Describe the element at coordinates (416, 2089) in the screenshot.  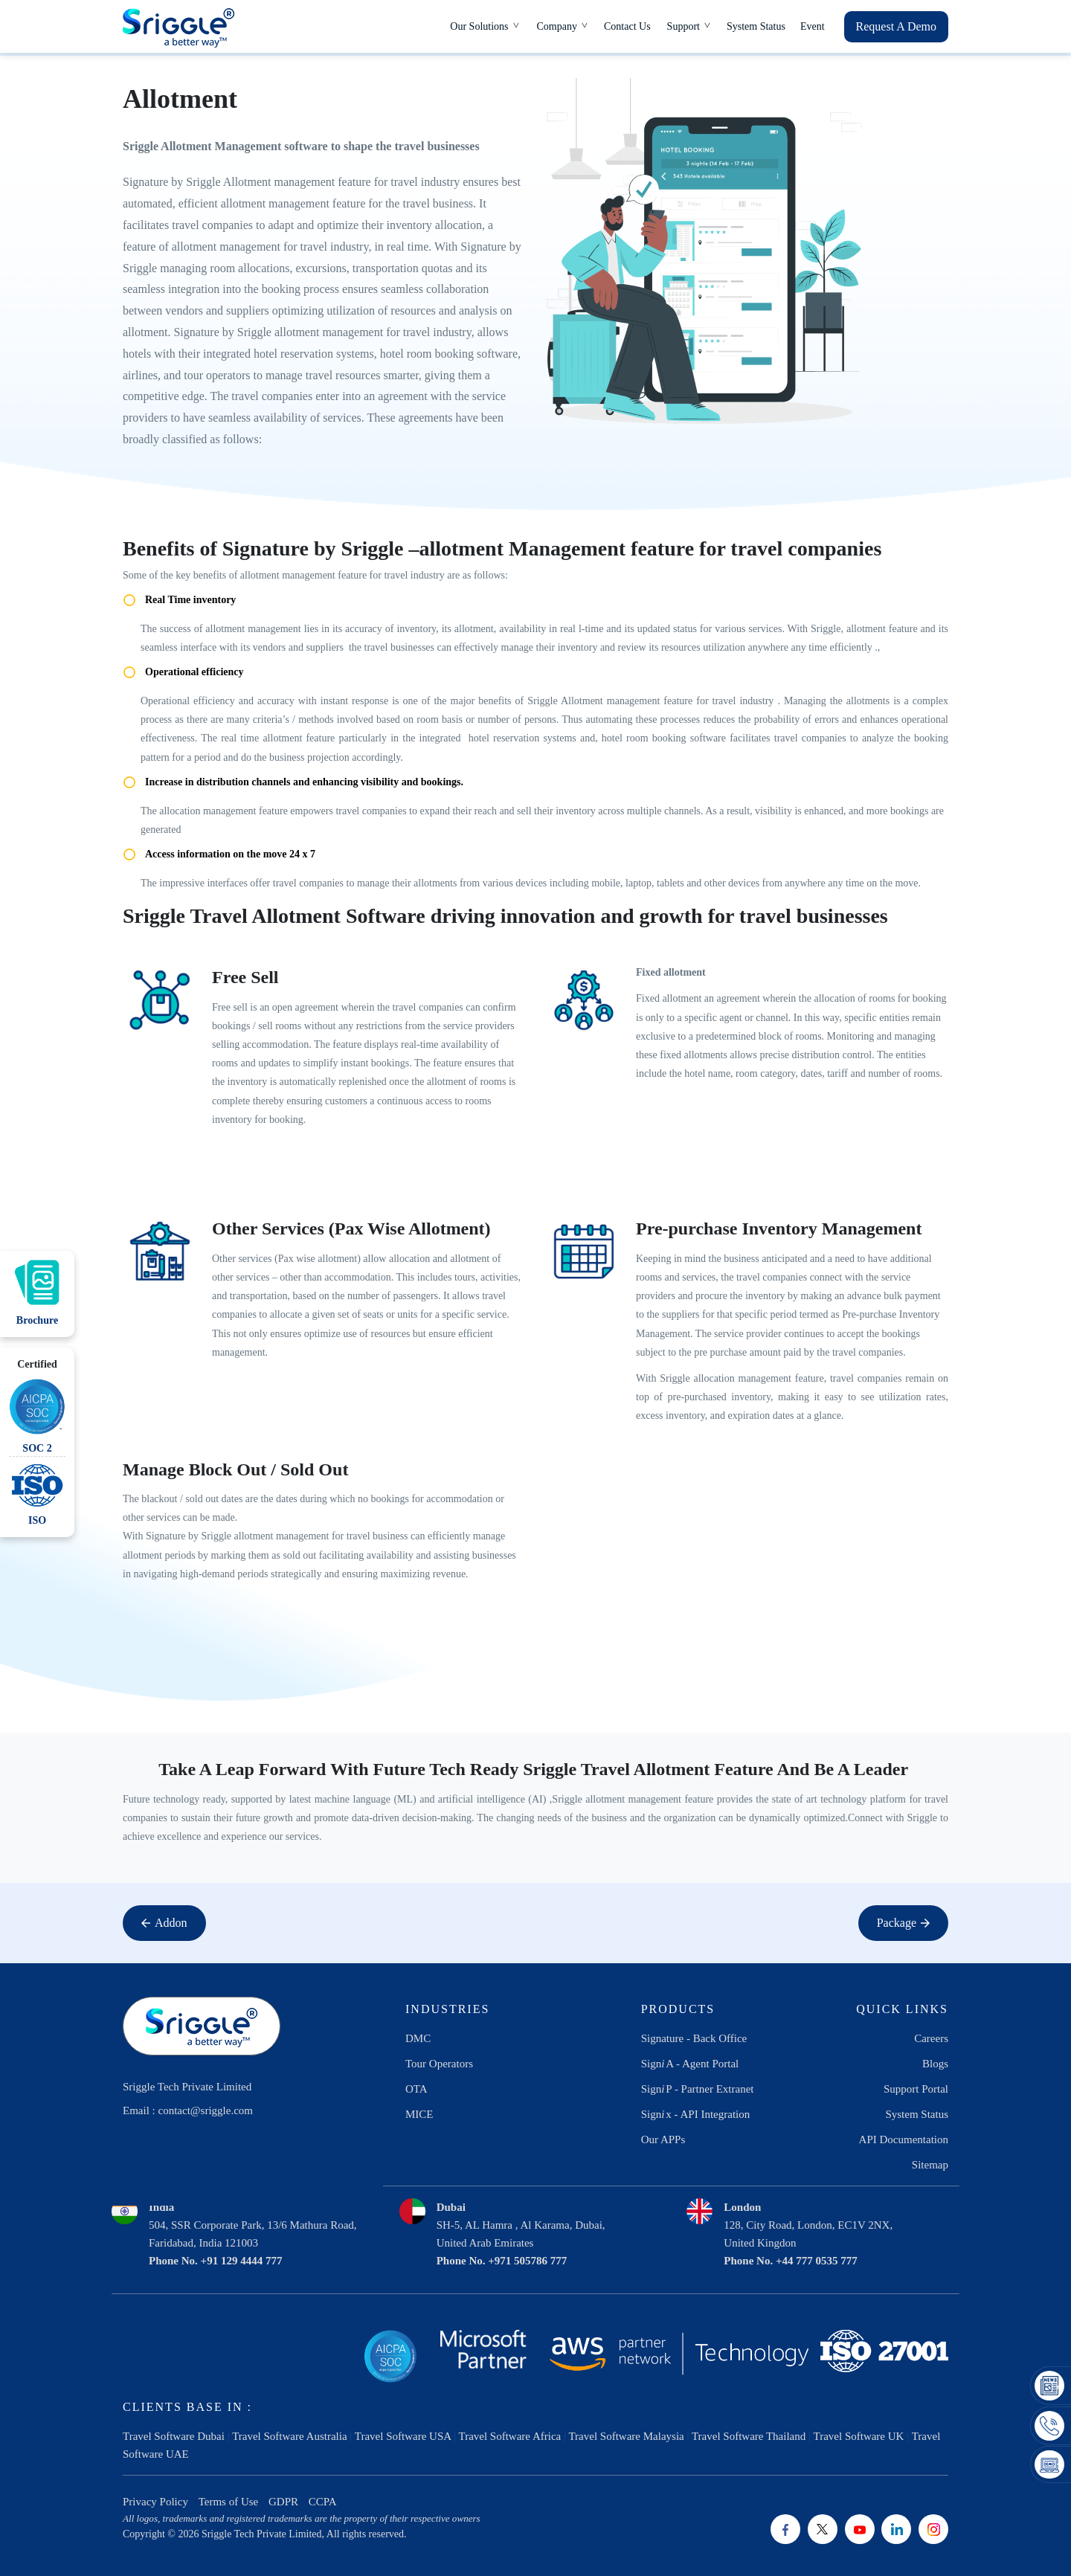
I see `OTA` at that location.